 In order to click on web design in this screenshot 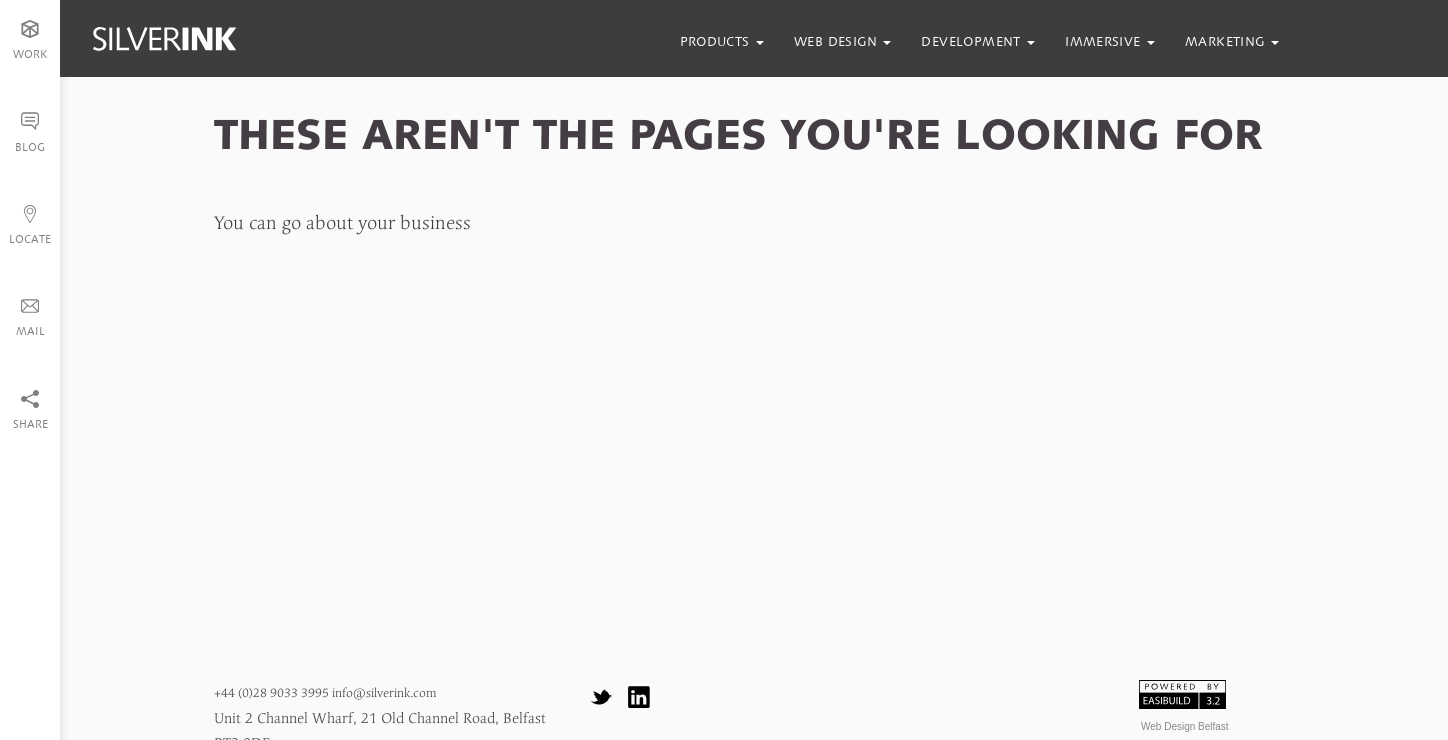, I will do `click(842, 41)`.